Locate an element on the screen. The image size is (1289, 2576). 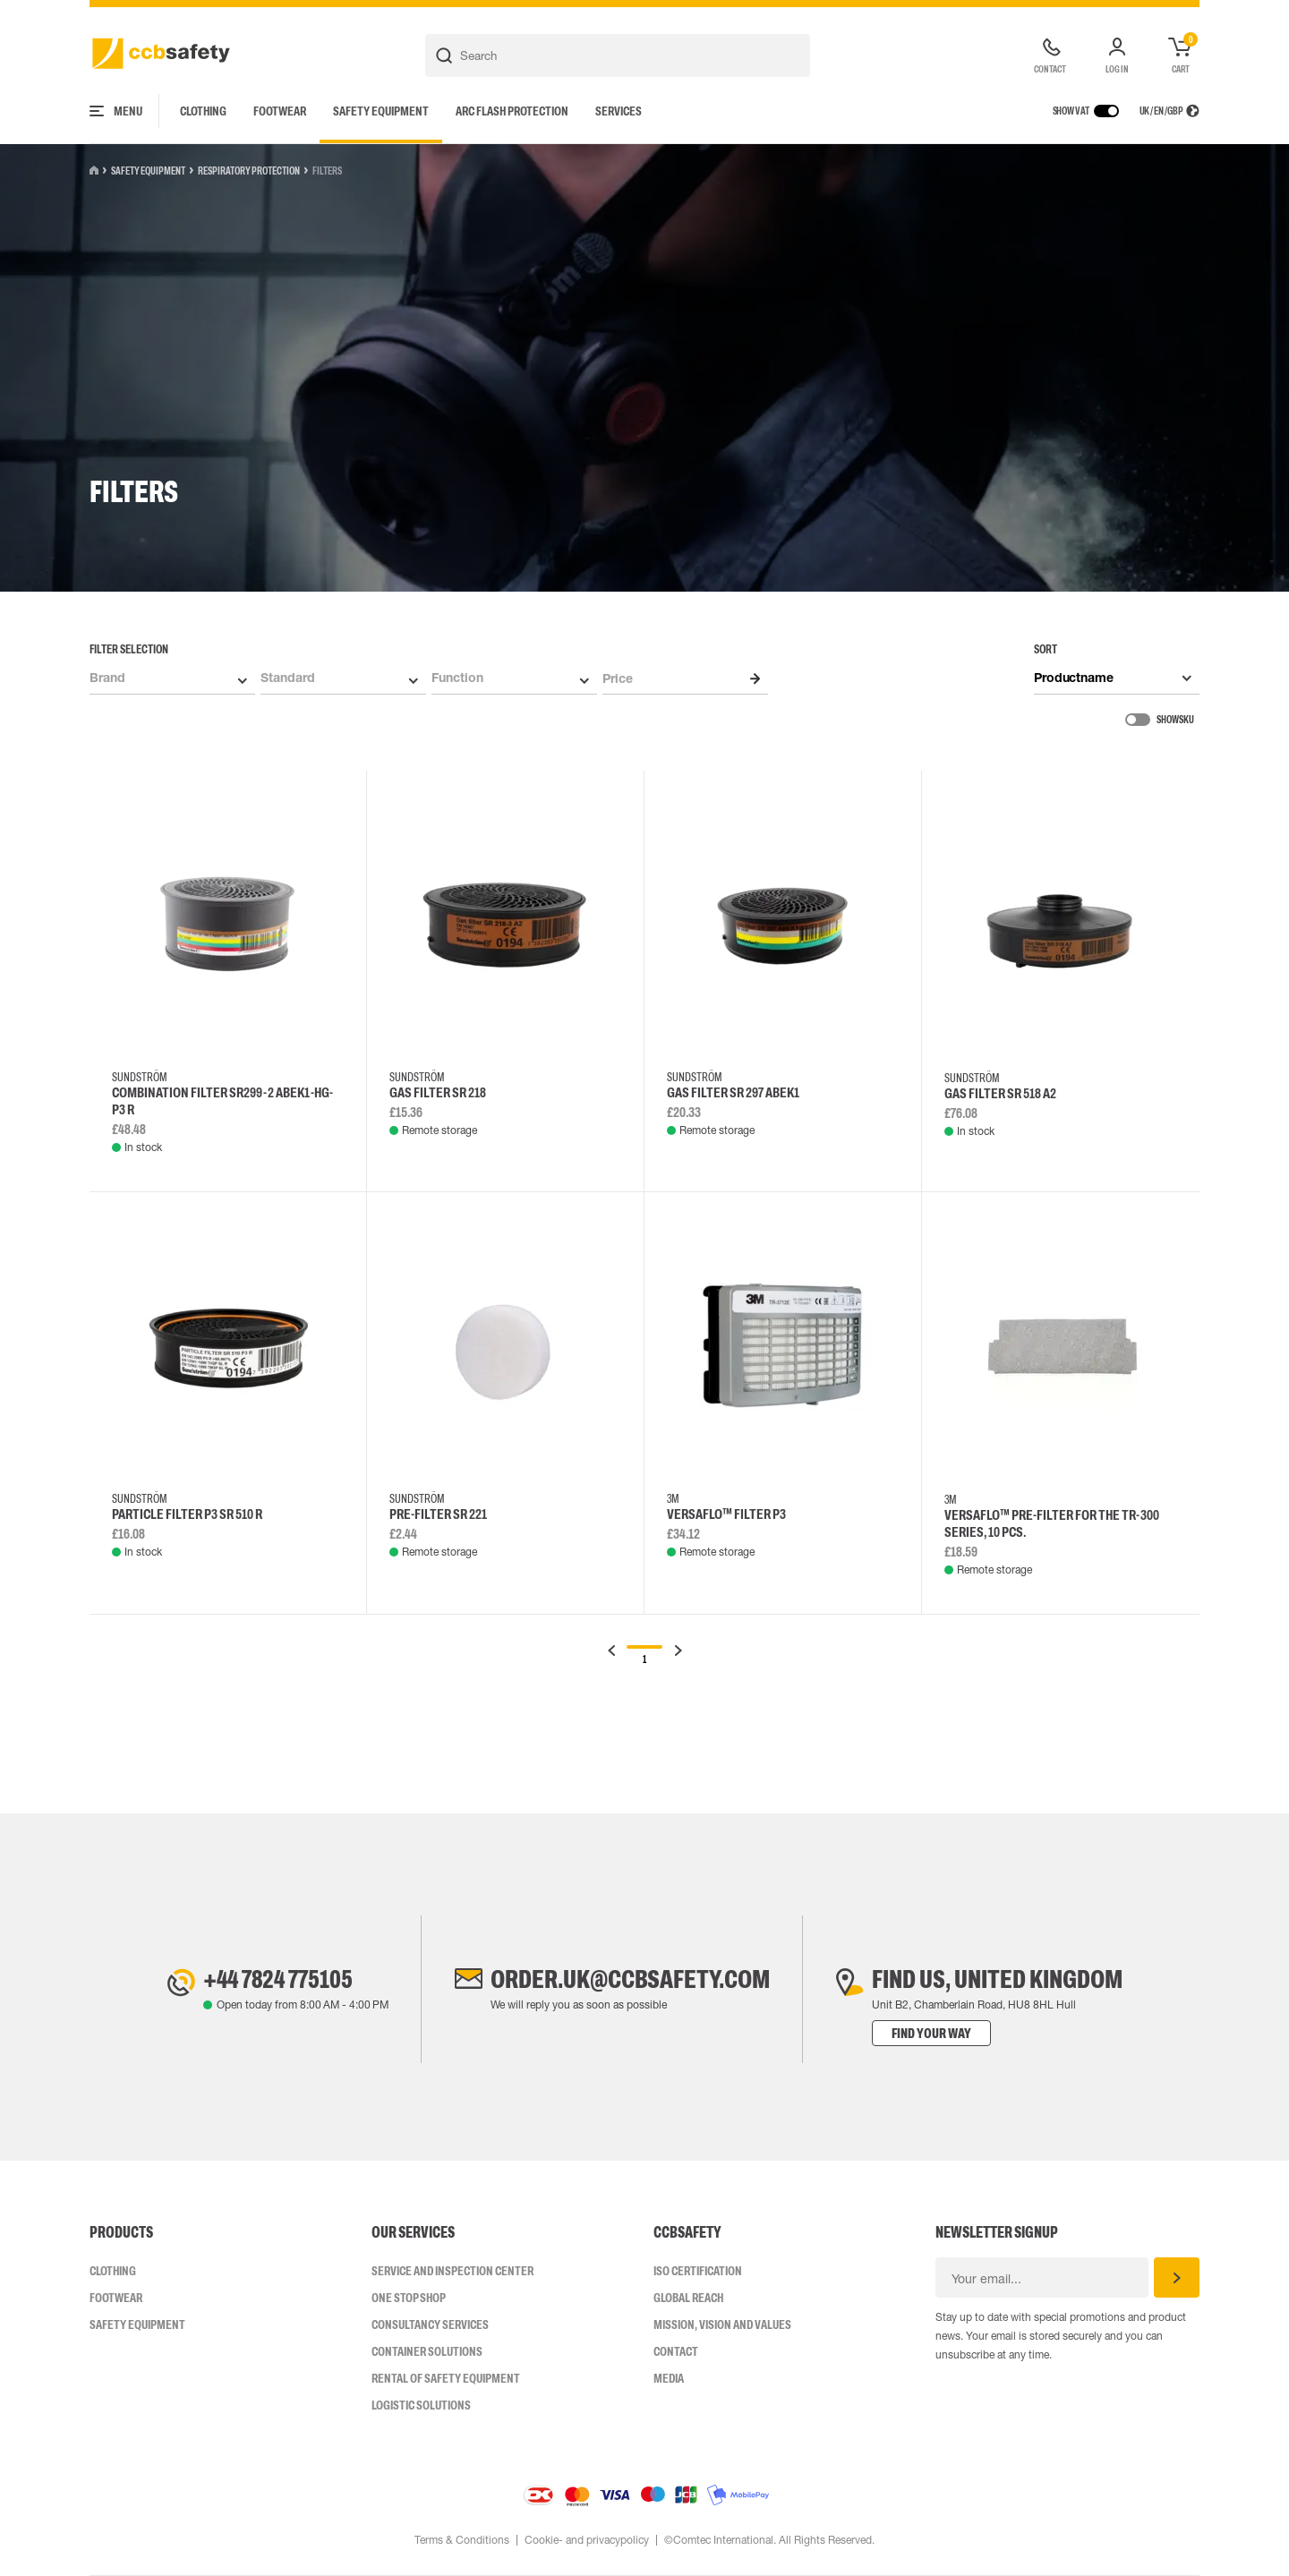
Safety Equipment is located at coordinates (381, 111).